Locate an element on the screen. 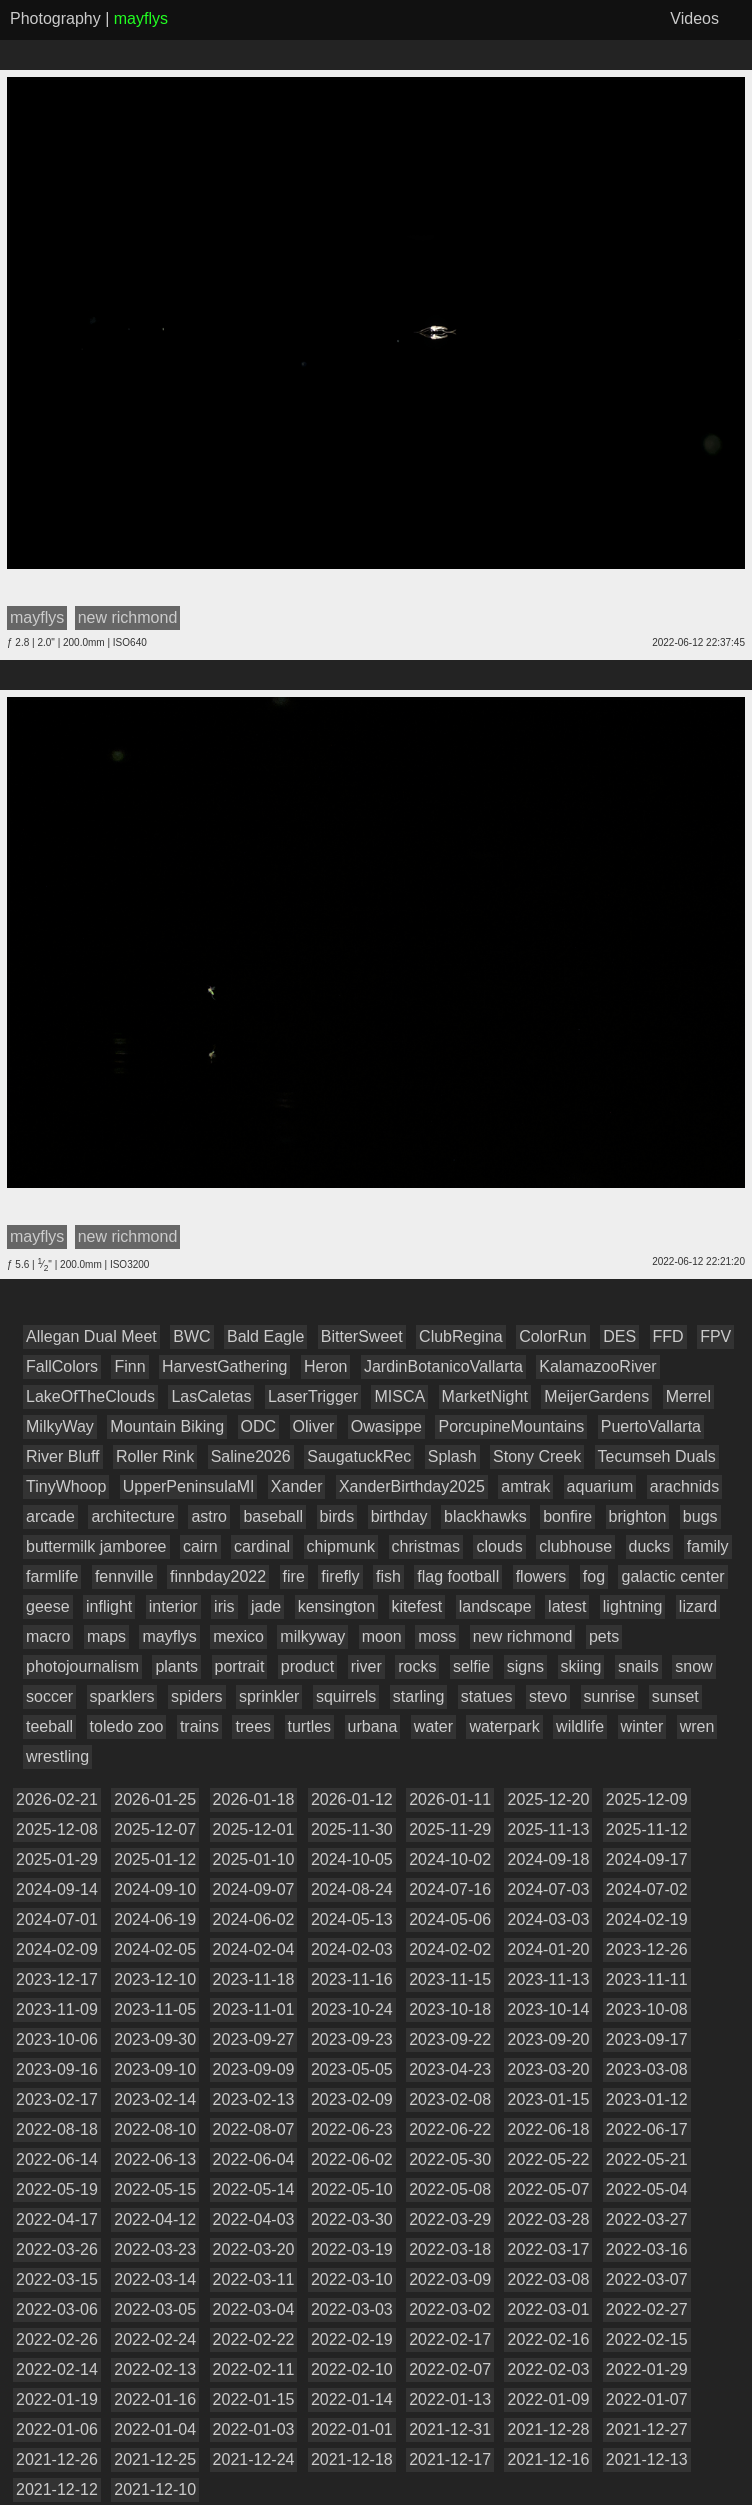 This screenshot has width=752, height=2505. farmlife is located at coordinates (52, 1576).